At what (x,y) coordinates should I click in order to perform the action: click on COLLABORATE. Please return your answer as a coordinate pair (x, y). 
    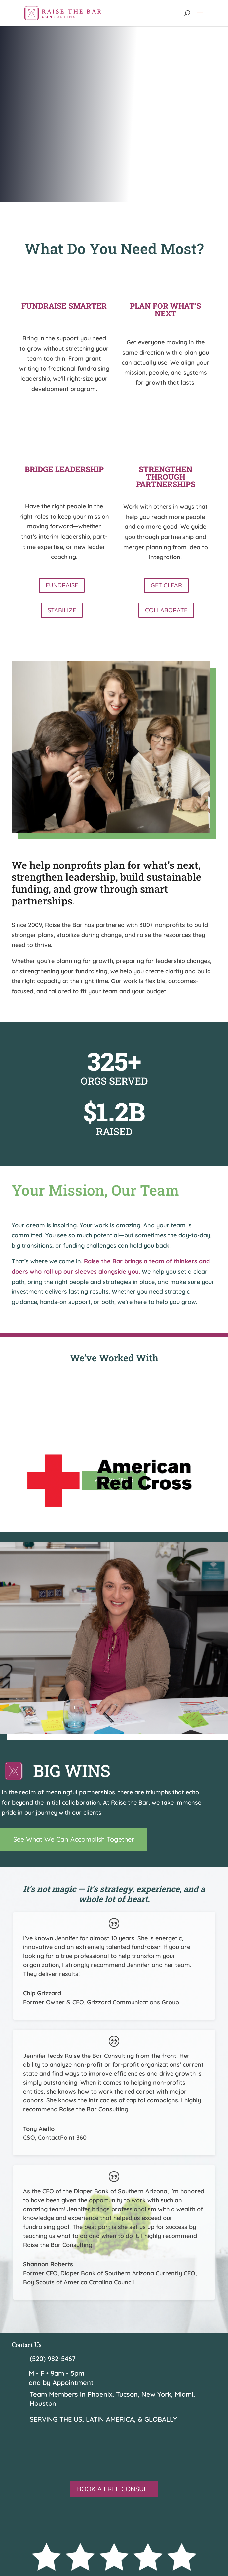
    Looking at the image, I should click on (166, 610).